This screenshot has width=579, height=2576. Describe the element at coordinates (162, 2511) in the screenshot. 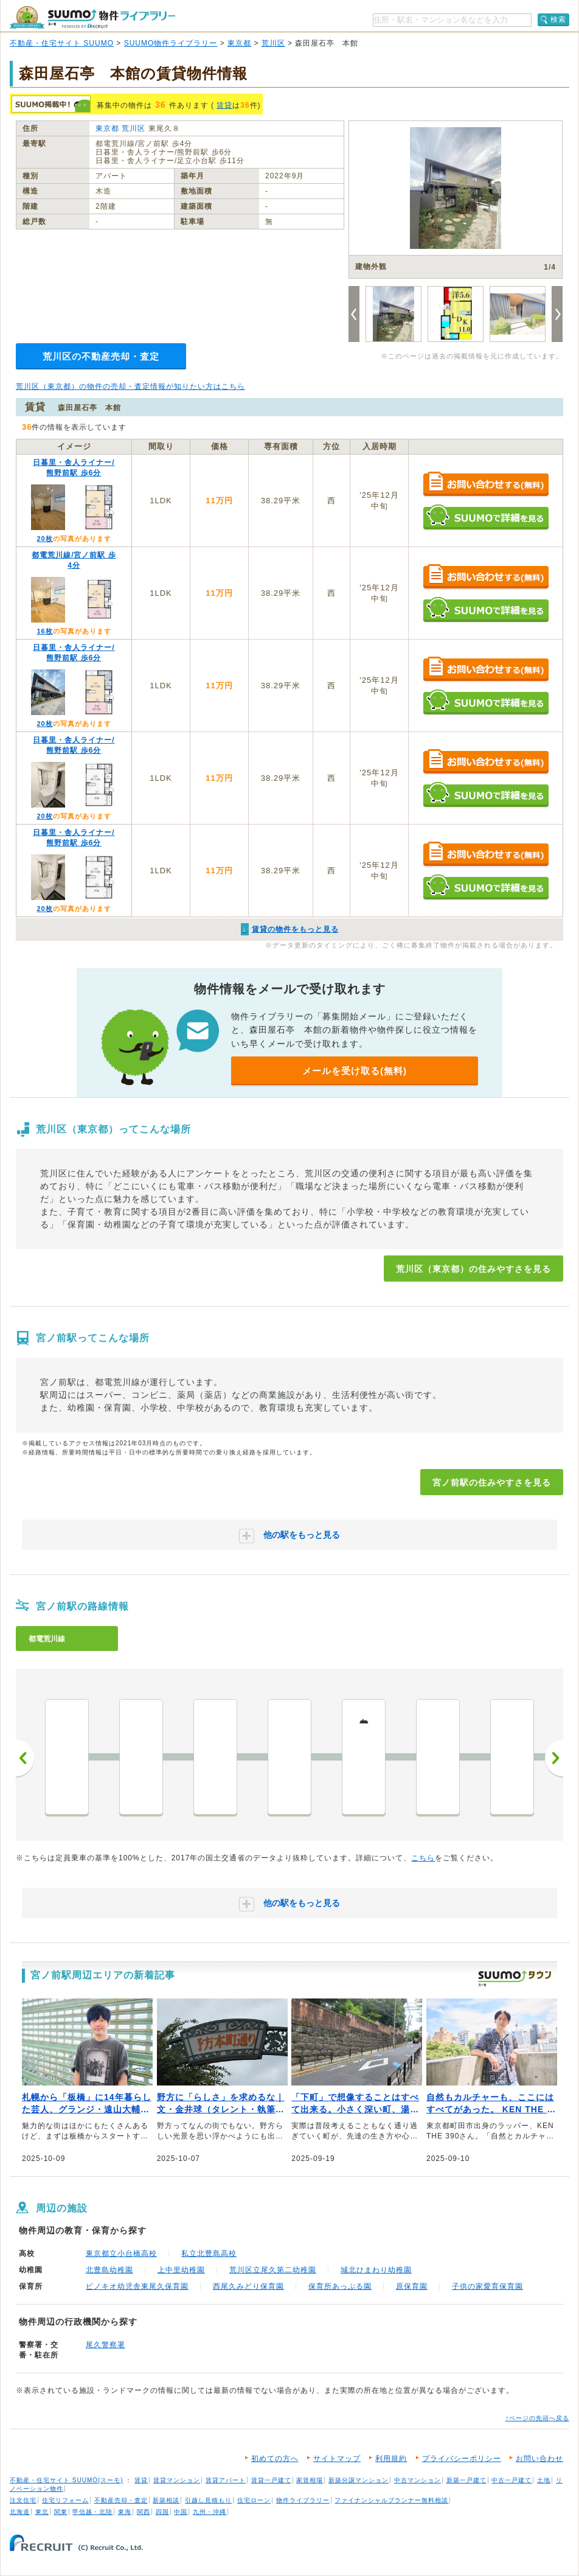

I see `四国` at that location.